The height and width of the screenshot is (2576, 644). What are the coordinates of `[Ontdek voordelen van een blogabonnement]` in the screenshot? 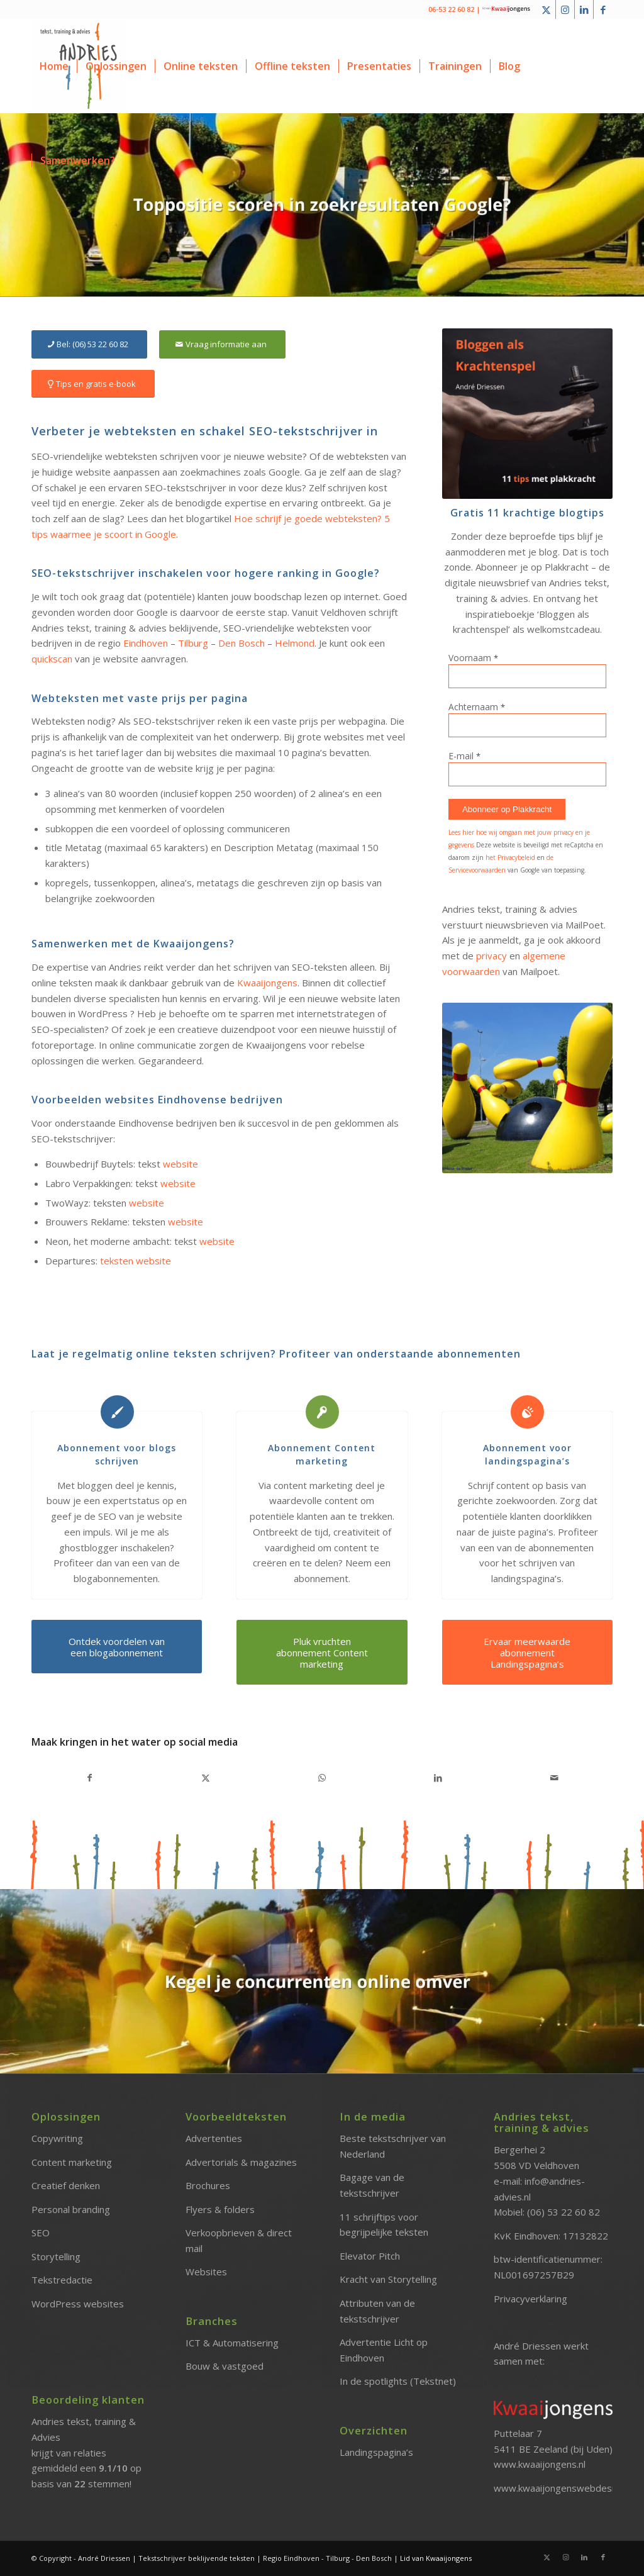 It's located at (116, 1646).